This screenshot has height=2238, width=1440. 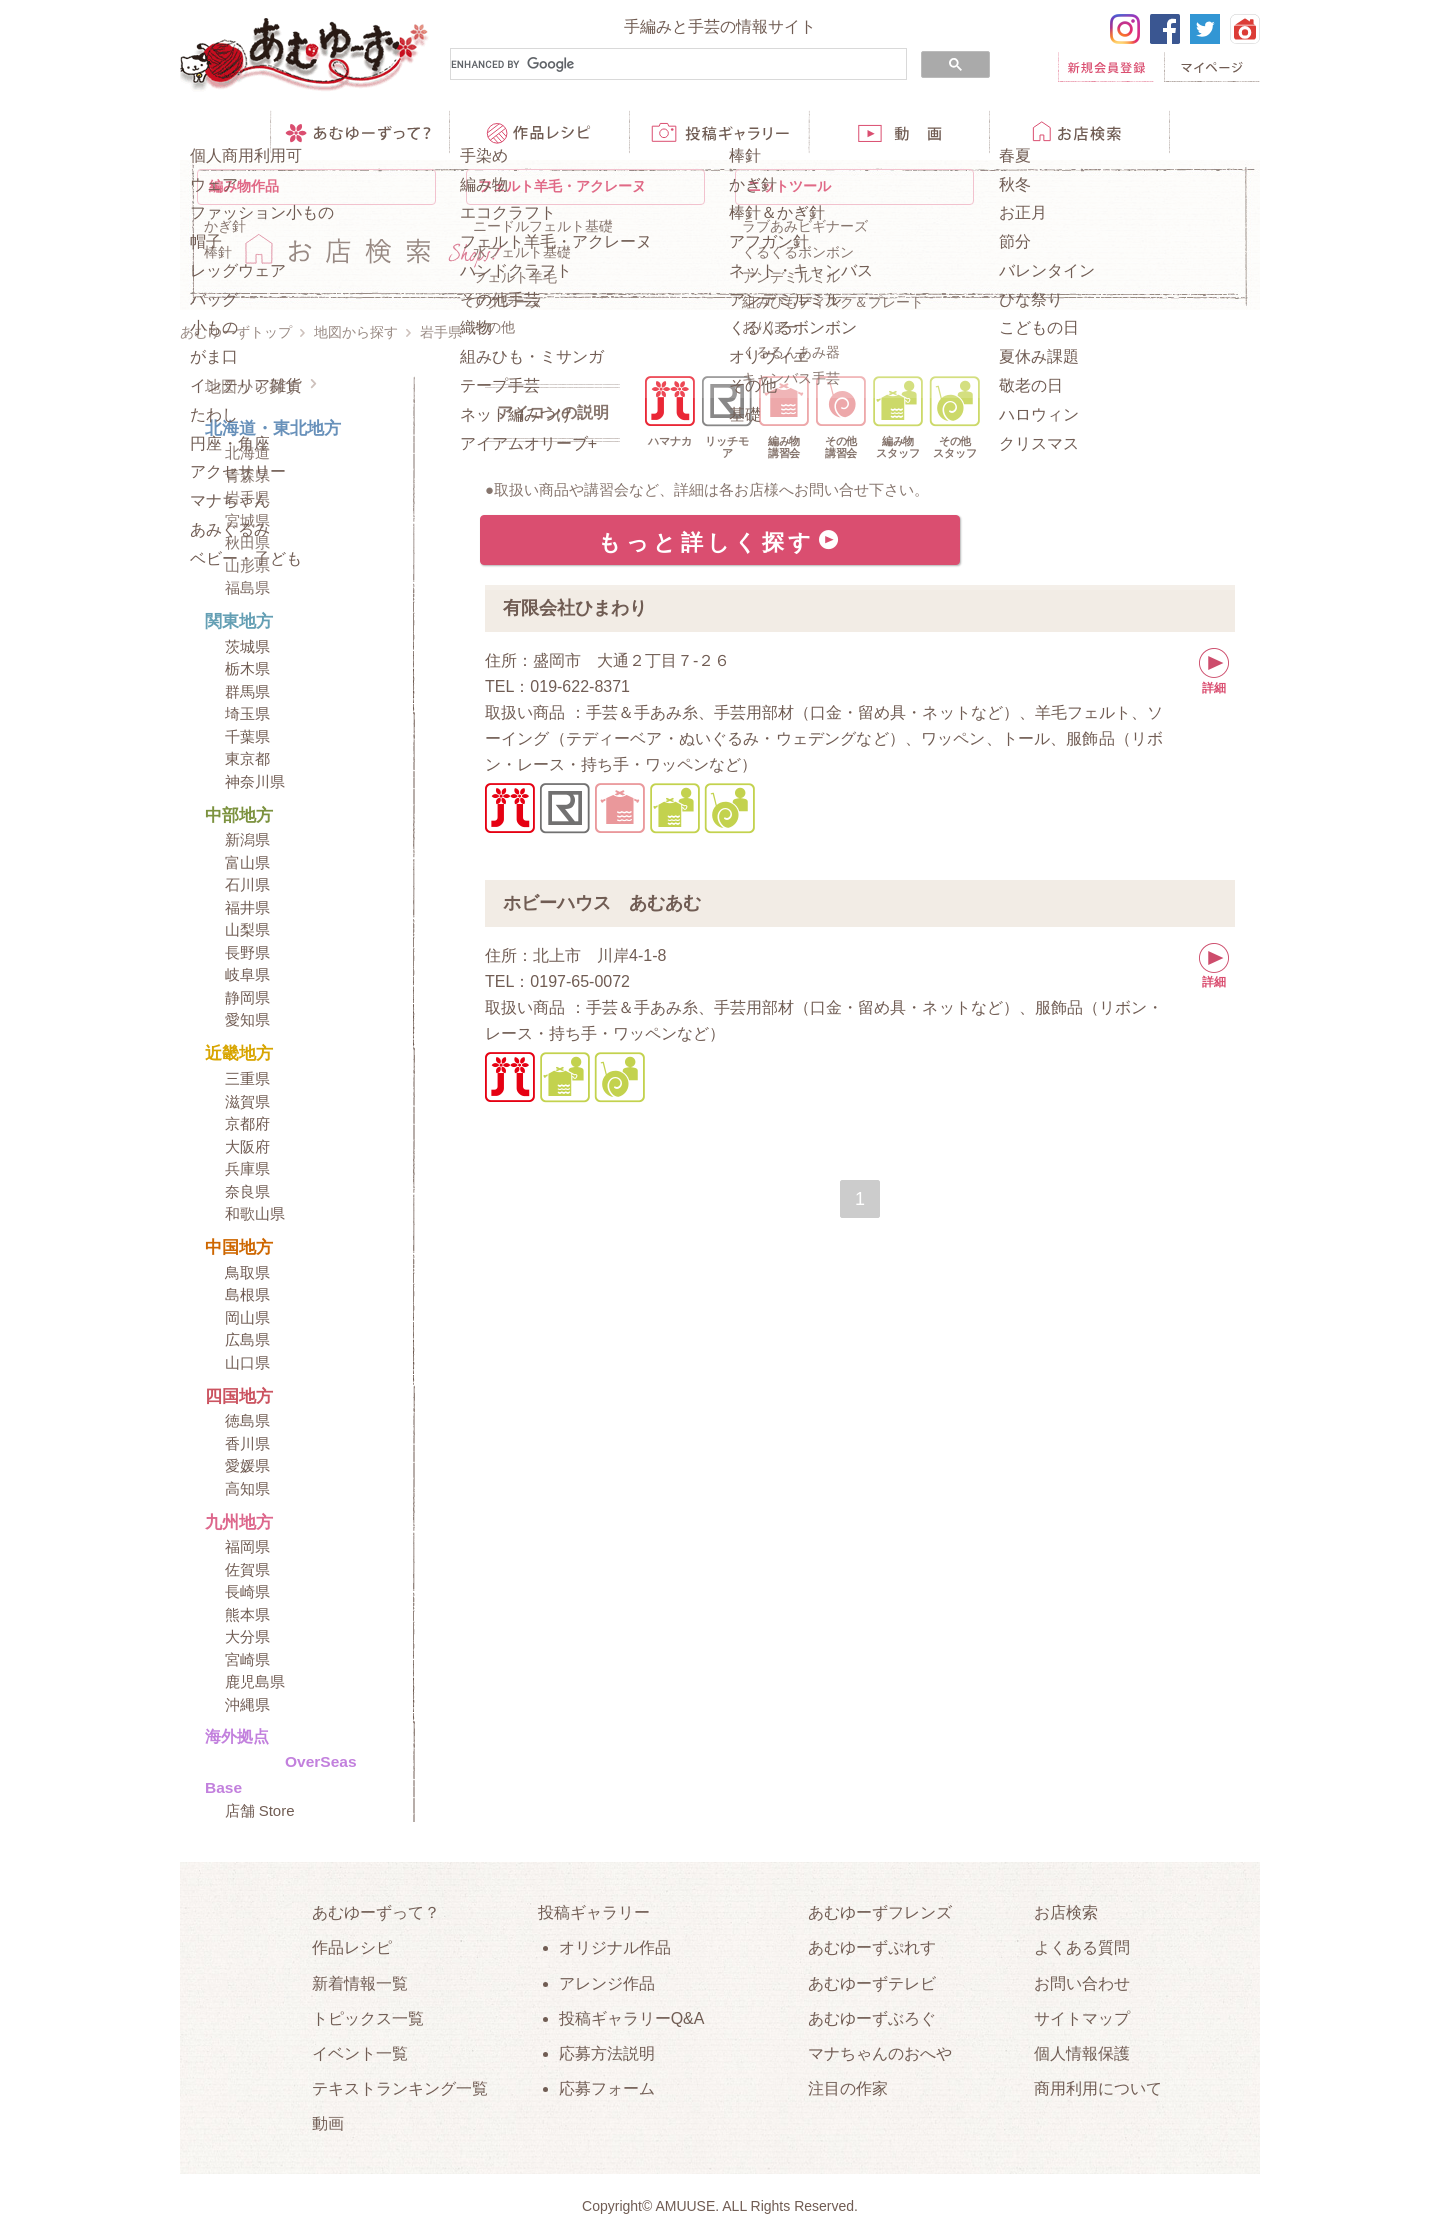 I want to click on 高知県, so click(x=247, y=1488).